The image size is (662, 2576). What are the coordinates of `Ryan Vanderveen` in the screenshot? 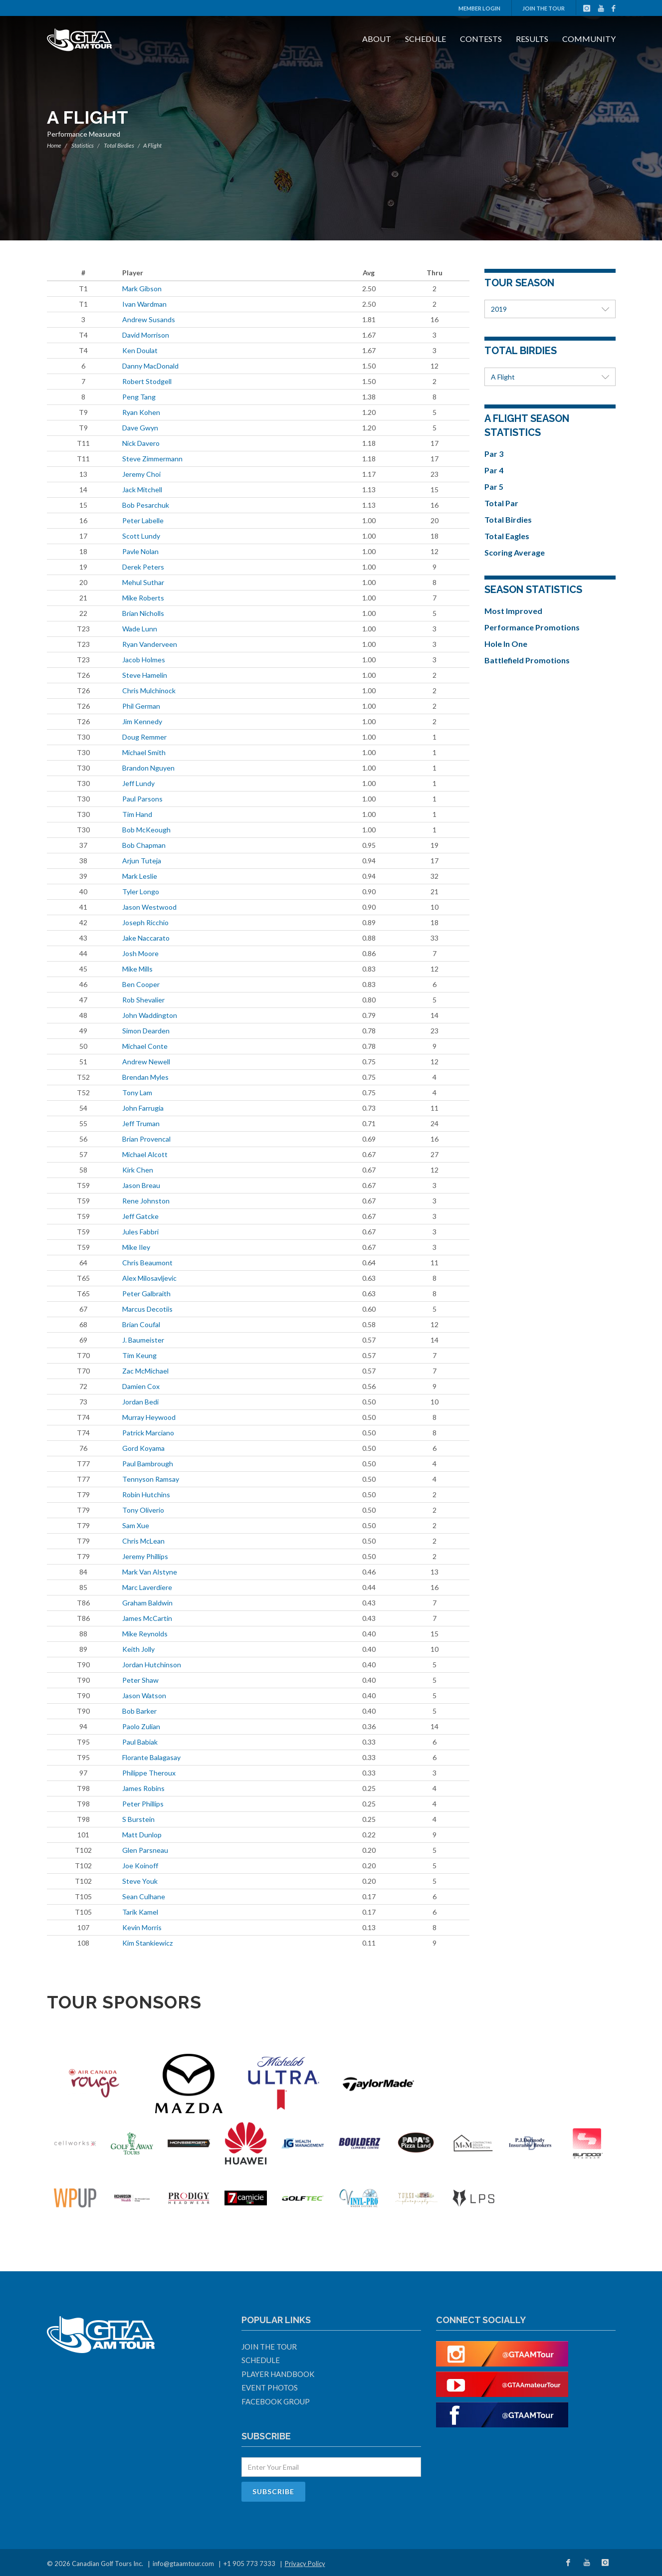 It's located at (149, 644).